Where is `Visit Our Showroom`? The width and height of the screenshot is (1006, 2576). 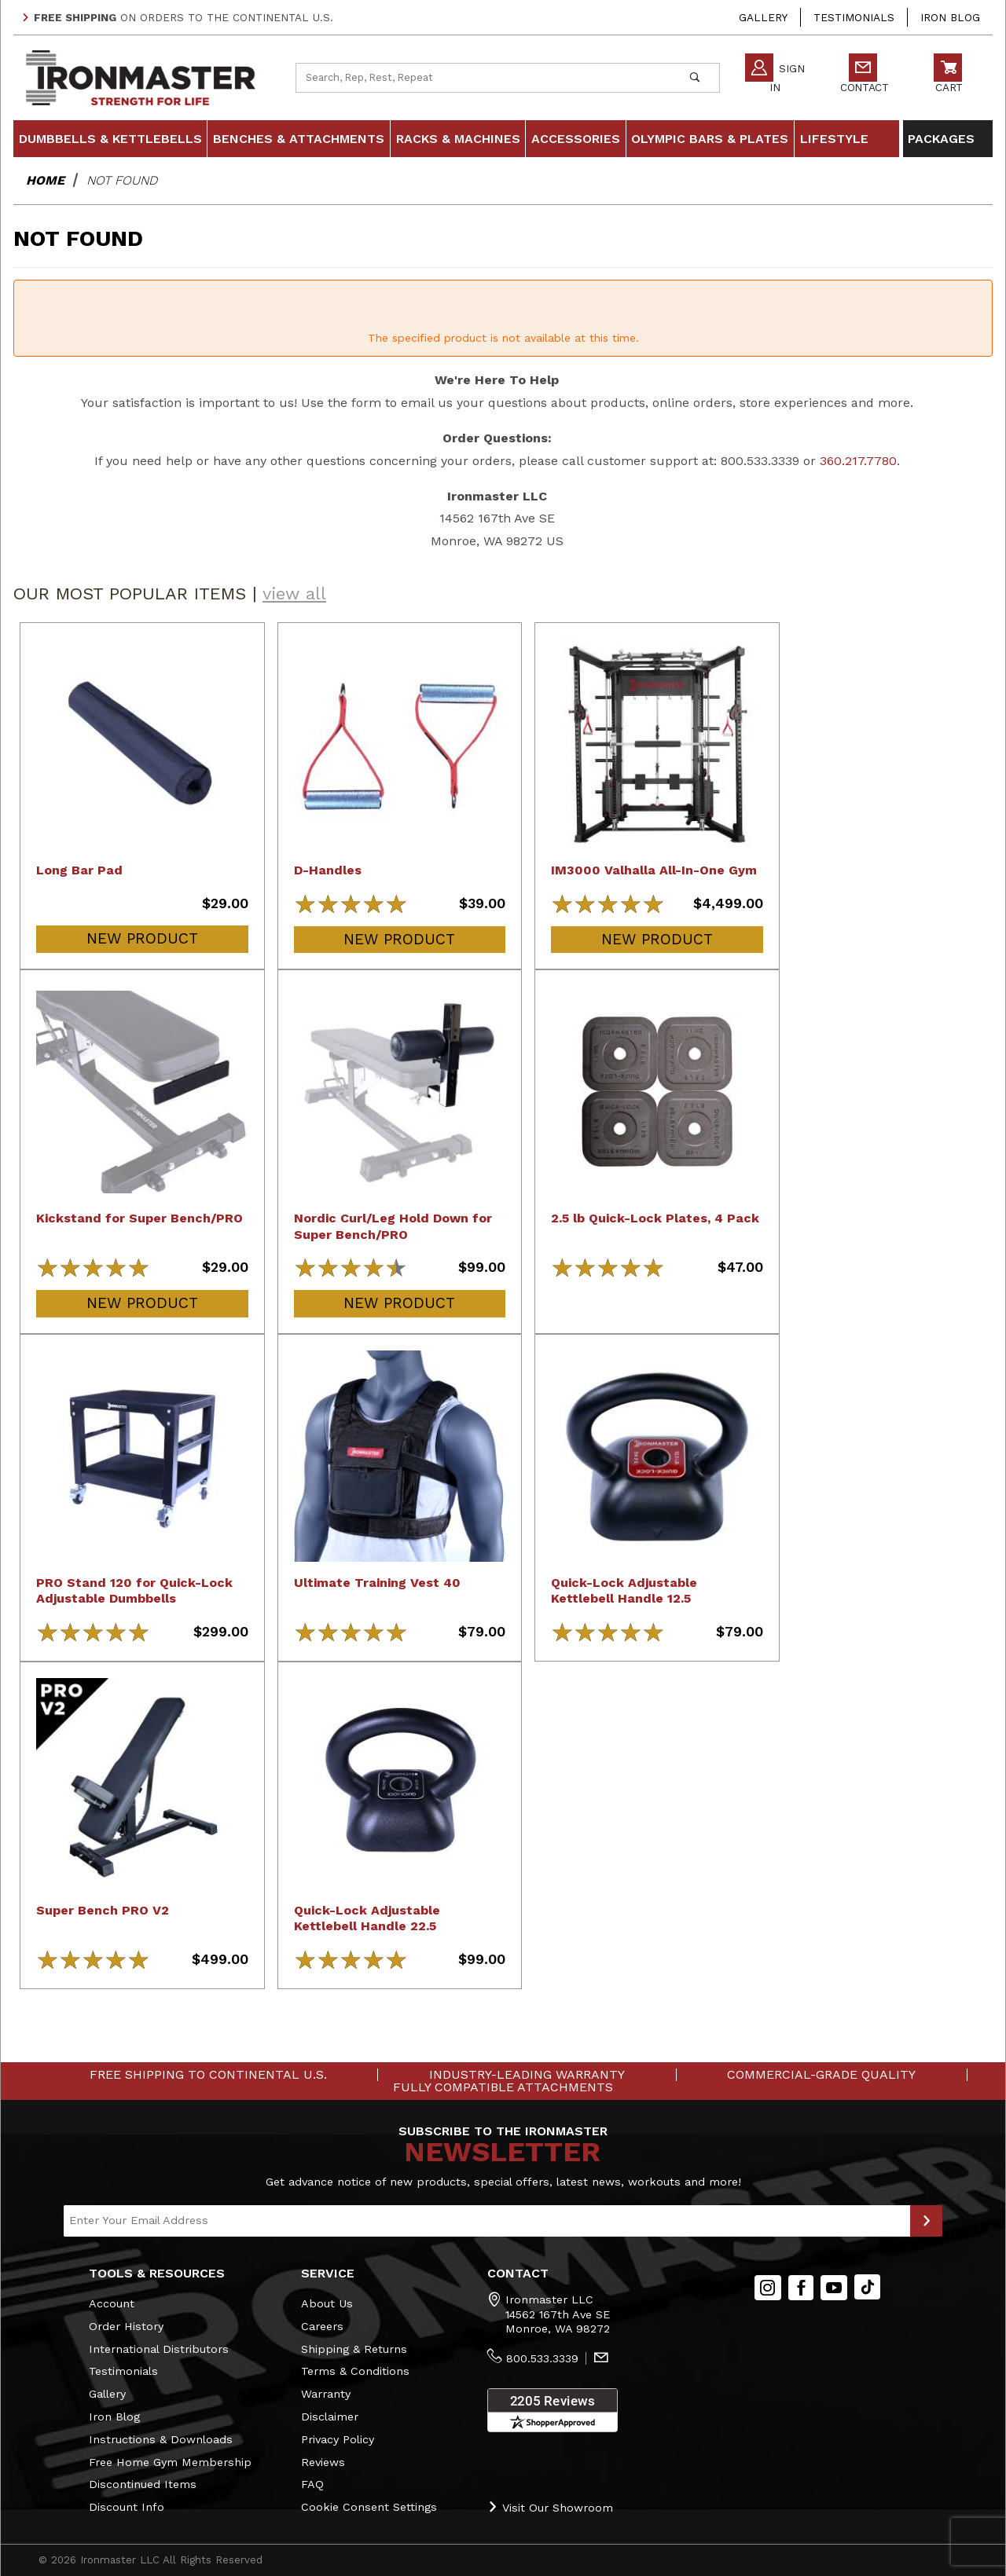
Visit Our Showroom is located at coordinates (550, 2507).